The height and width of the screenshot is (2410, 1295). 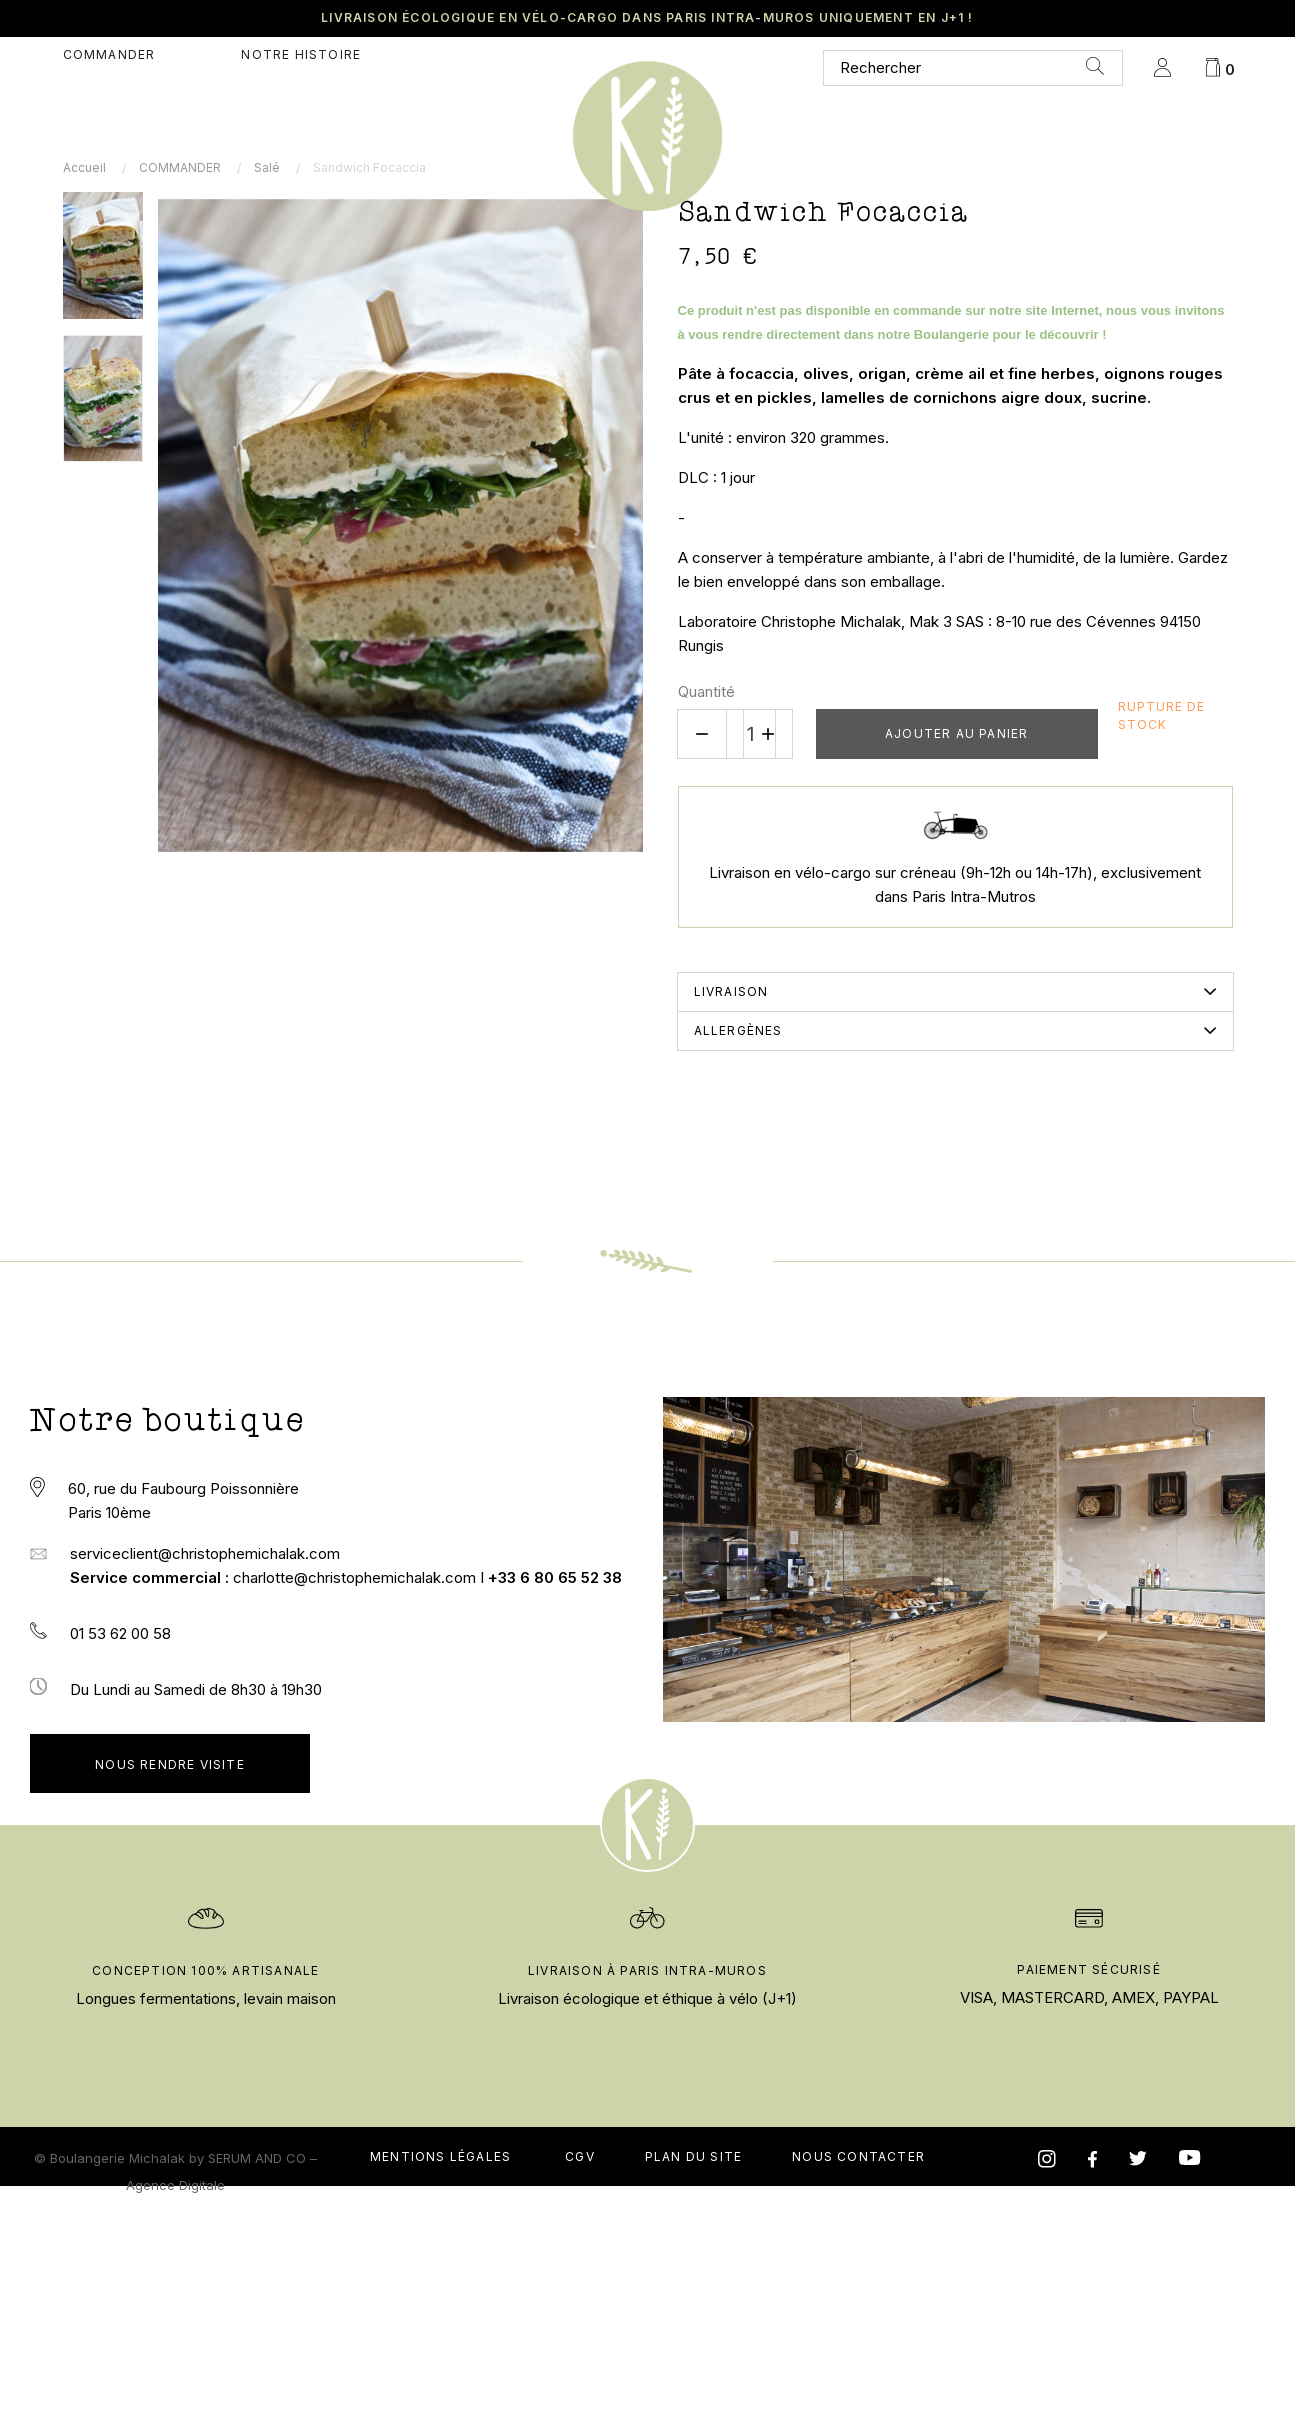 What do you see at coordinates (356, 1577) in the screenshot?
I see `charlotte@christophemichalak.com` at bounding box center [356, 1577].